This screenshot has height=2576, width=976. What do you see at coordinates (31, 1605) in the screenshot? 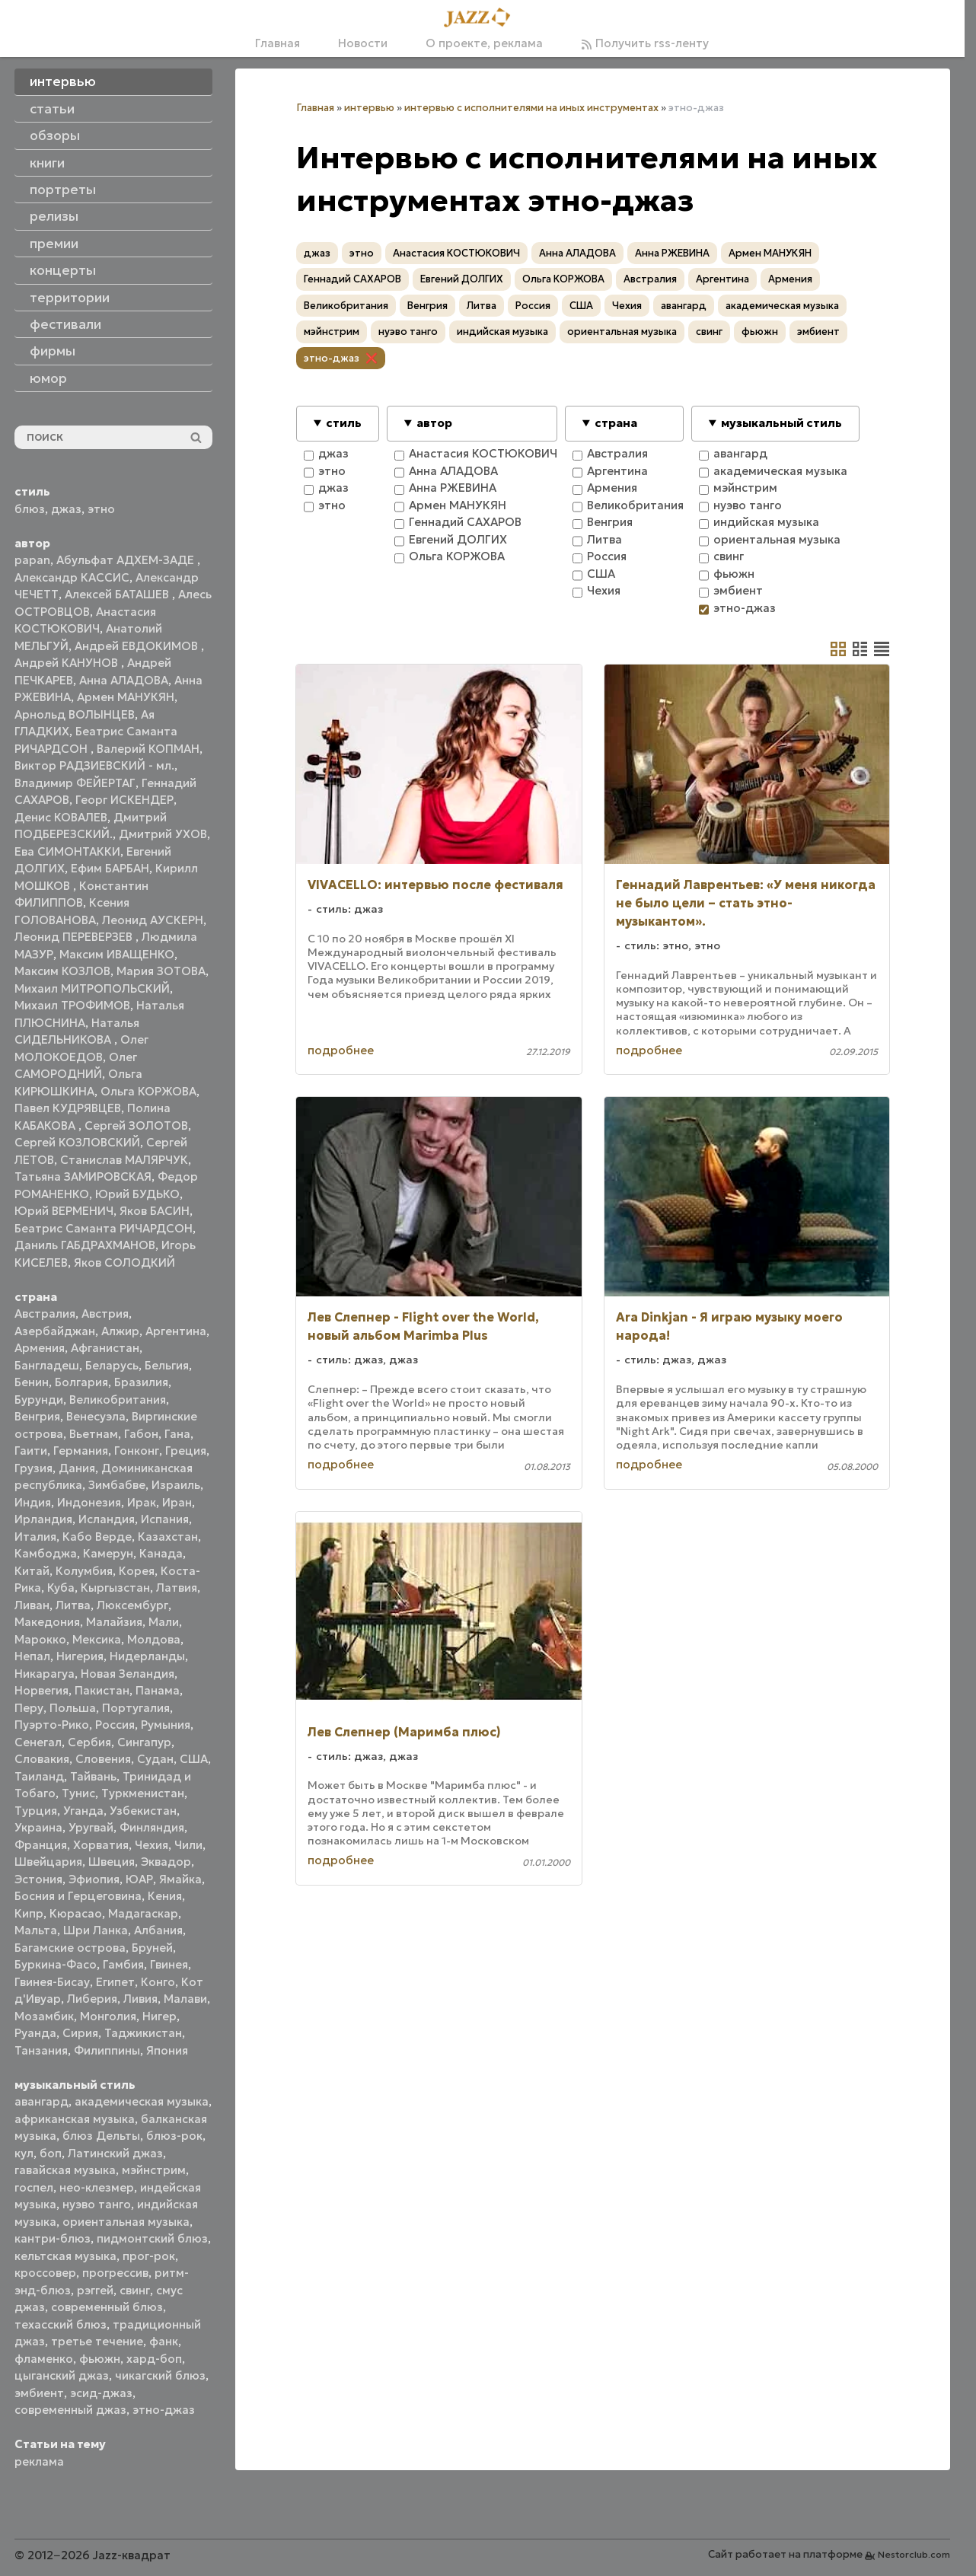
I see `Ливан` at bounding box center [31, 1605].